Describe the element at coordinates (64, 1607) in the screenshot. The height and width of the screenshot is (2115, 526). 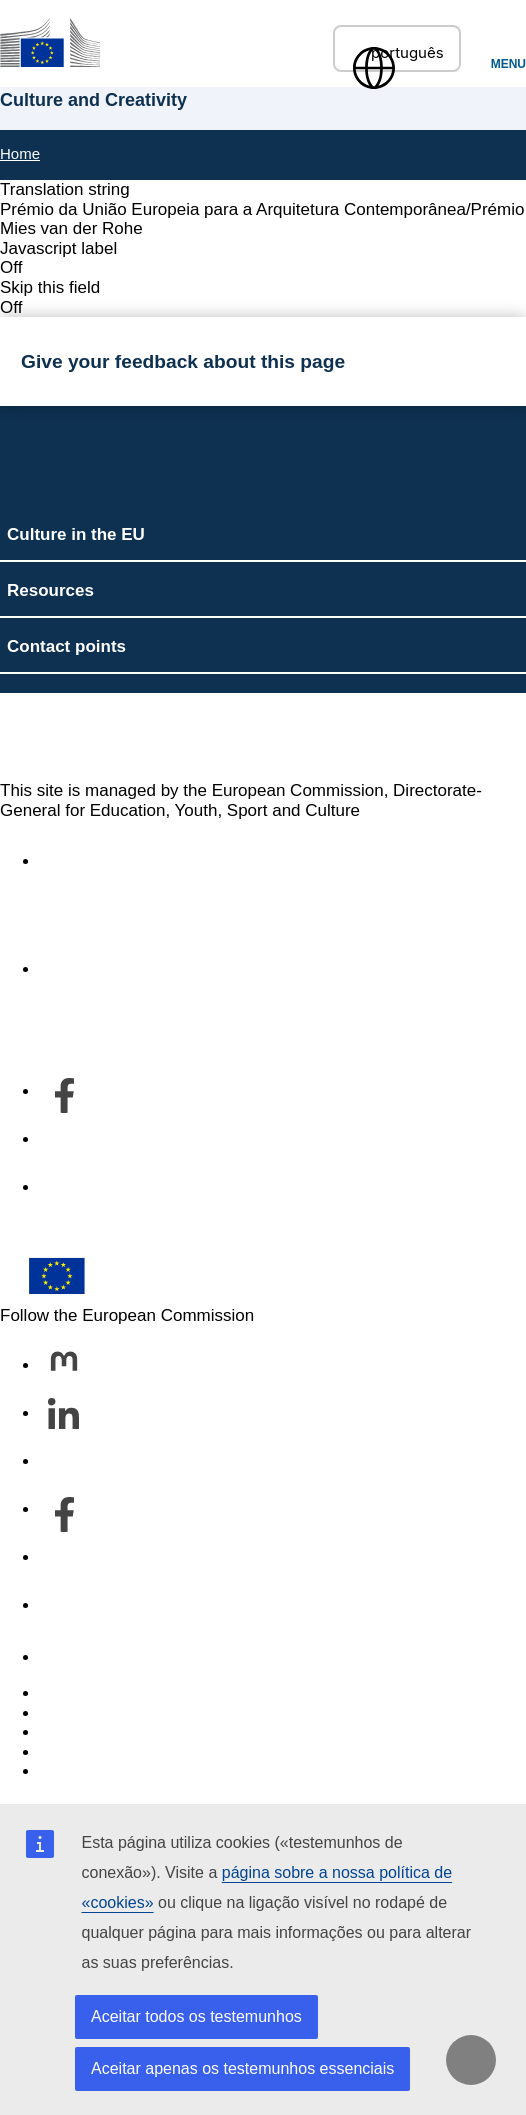
I see `[Follow us on Other networks]` at that location.